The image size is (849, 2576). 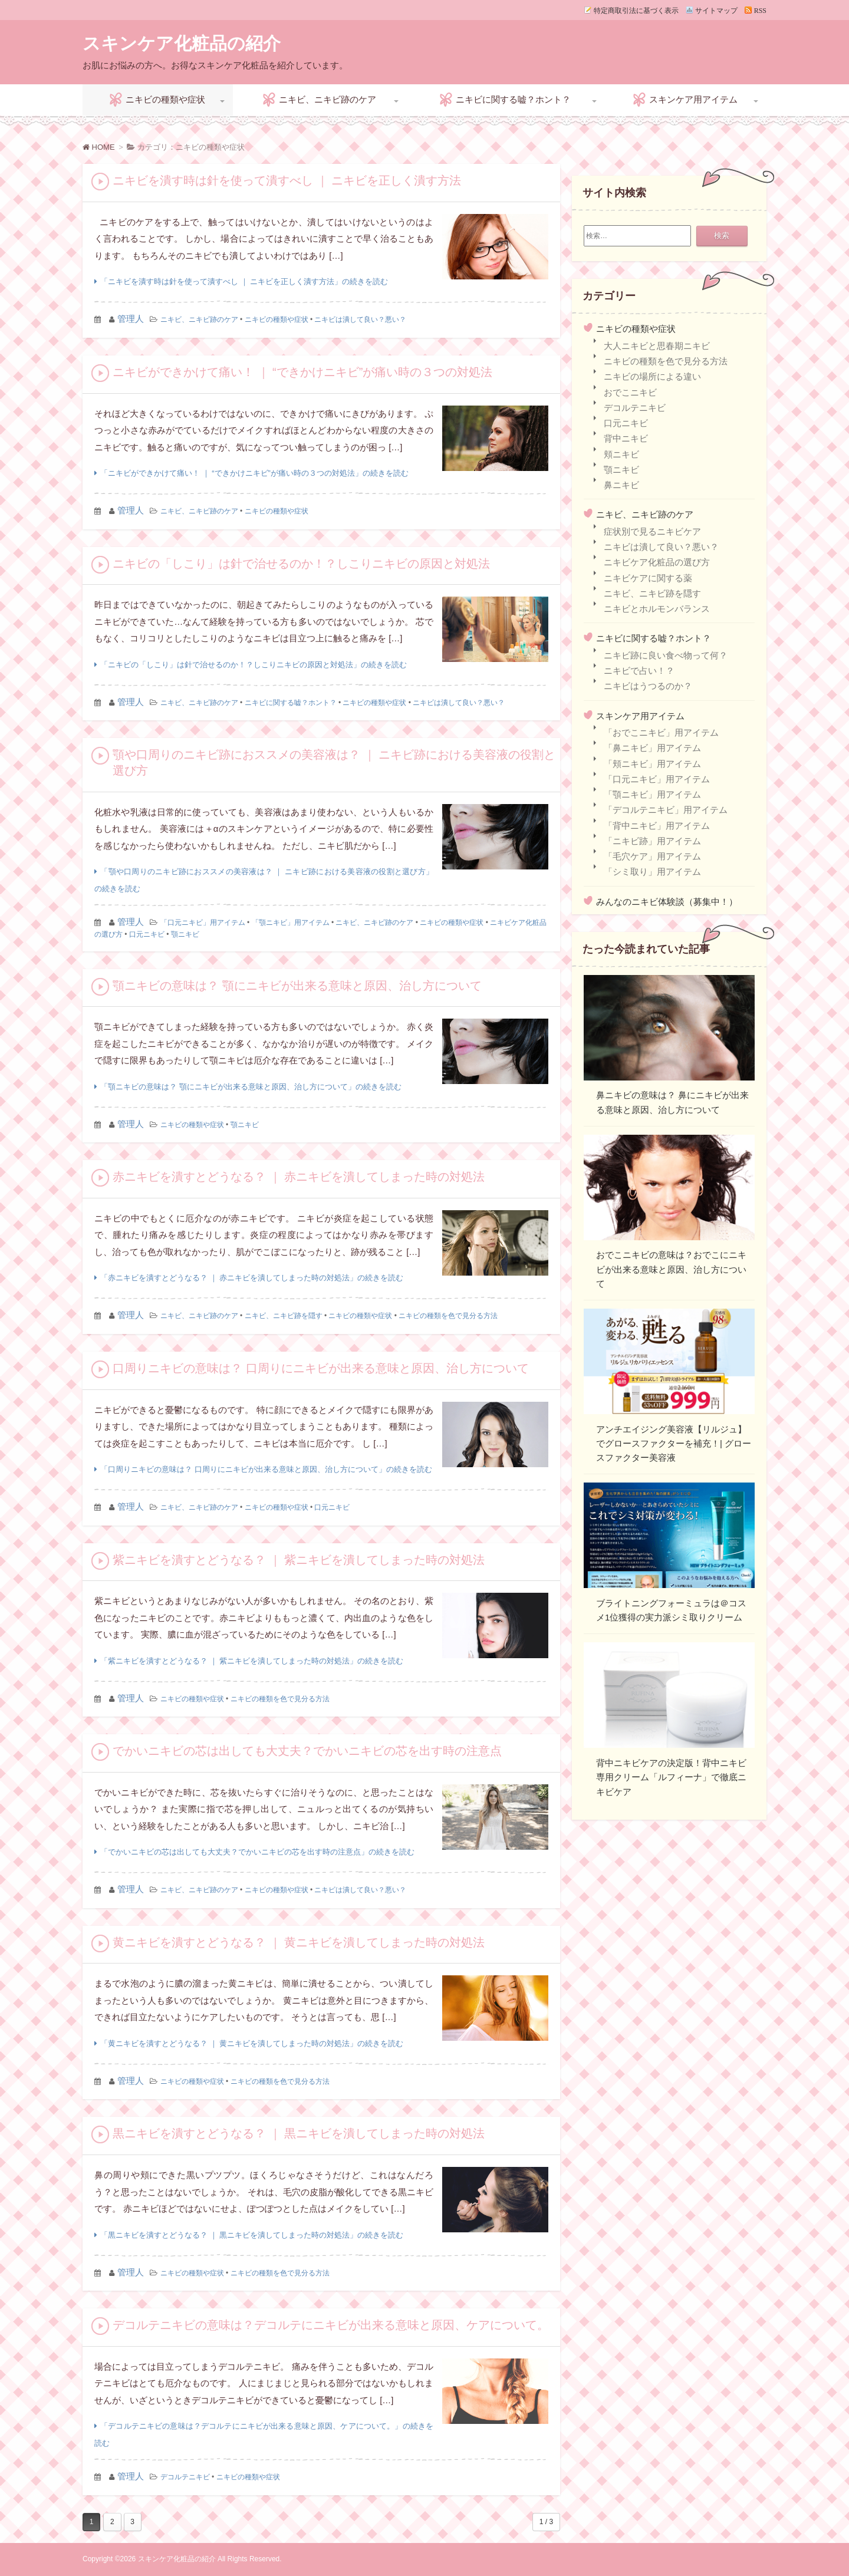 I want to click on みんなのニキビ体験談（募集中！）, so click(x=667, y=902).